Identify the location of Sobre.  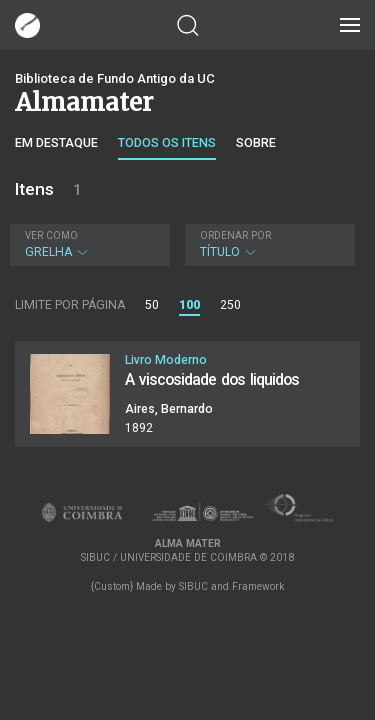
(256, 142).